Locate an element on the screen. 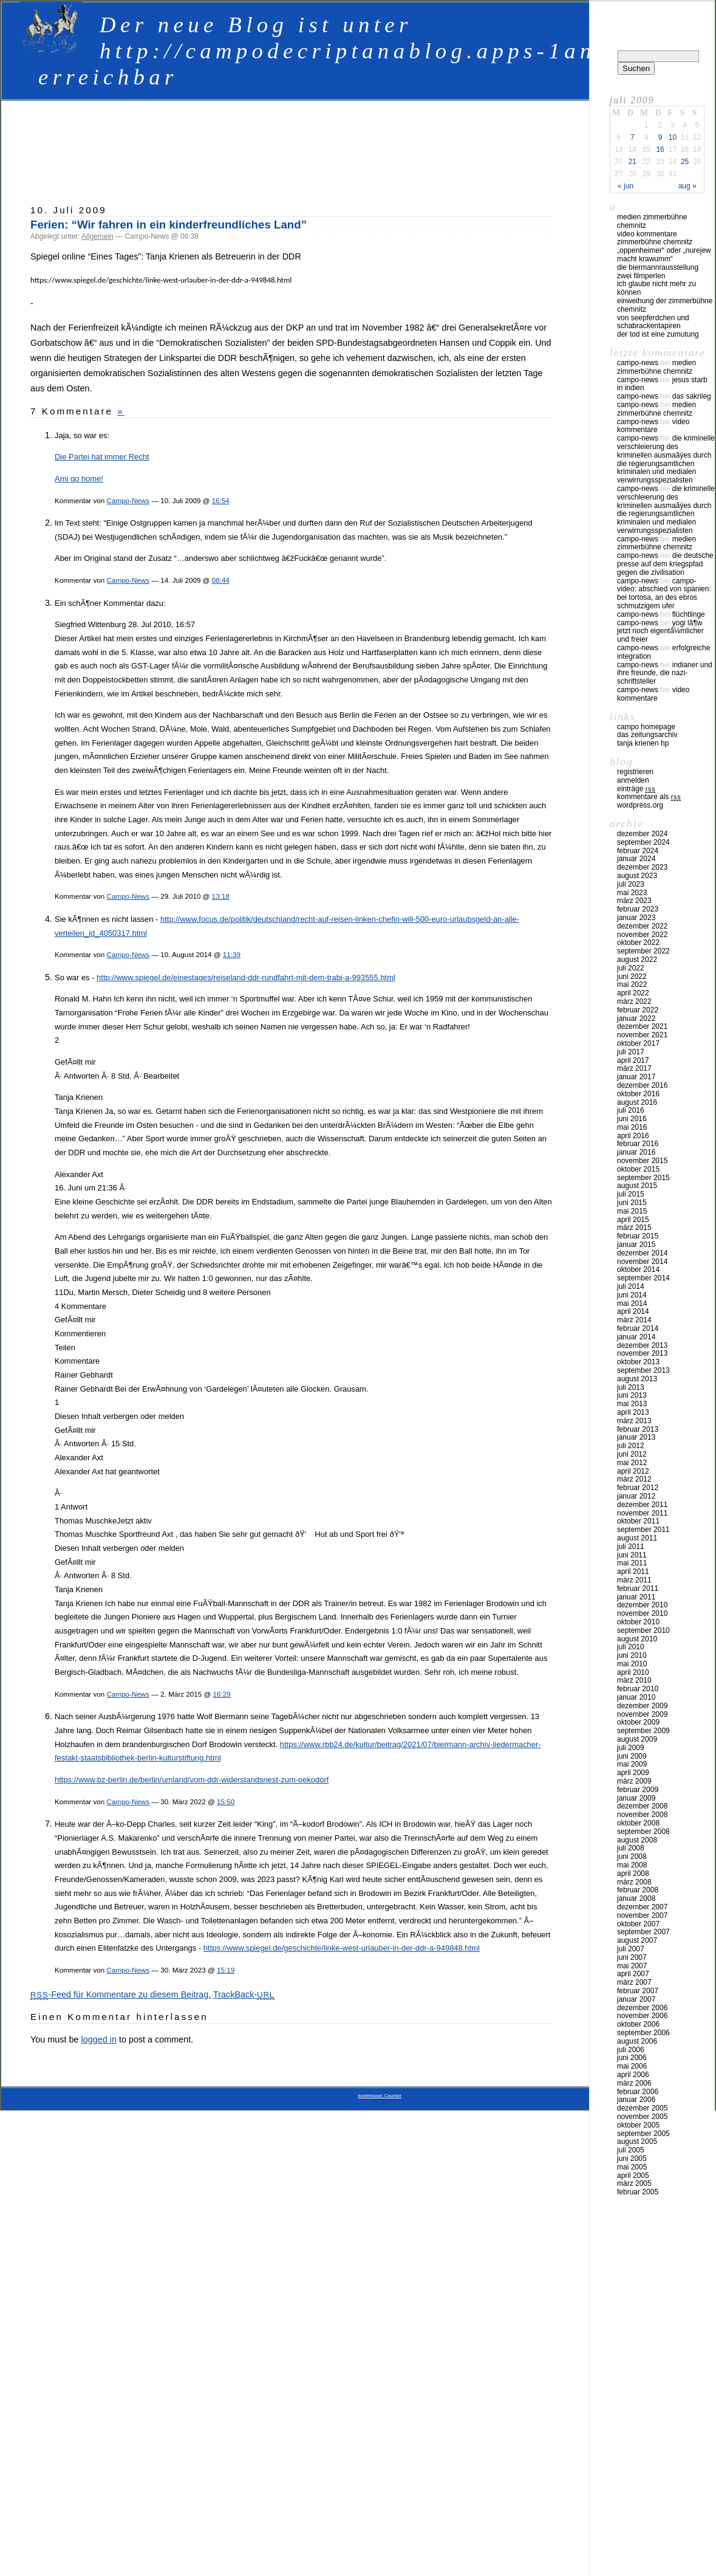 The width and height of the screenshot is (716, 2576). Aug » is located at coordinates (687, 186).